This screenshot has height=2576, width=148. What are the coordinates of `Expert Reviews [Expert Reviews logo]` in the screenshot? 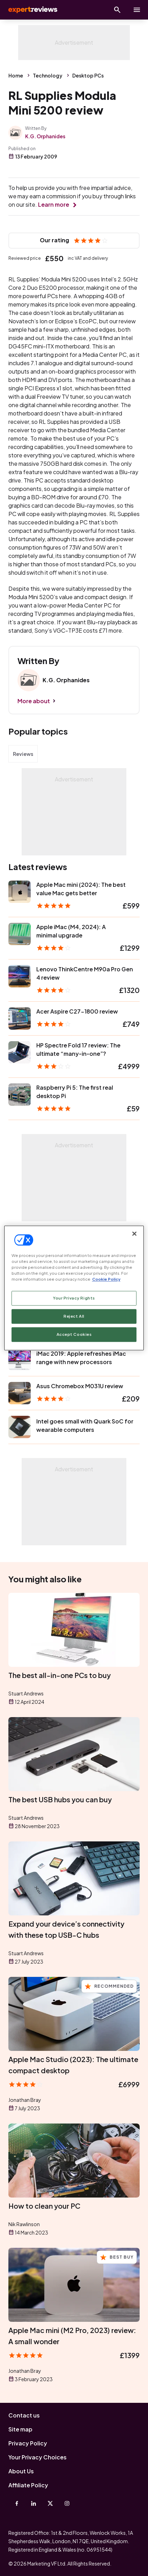 It's located at (32, 9).